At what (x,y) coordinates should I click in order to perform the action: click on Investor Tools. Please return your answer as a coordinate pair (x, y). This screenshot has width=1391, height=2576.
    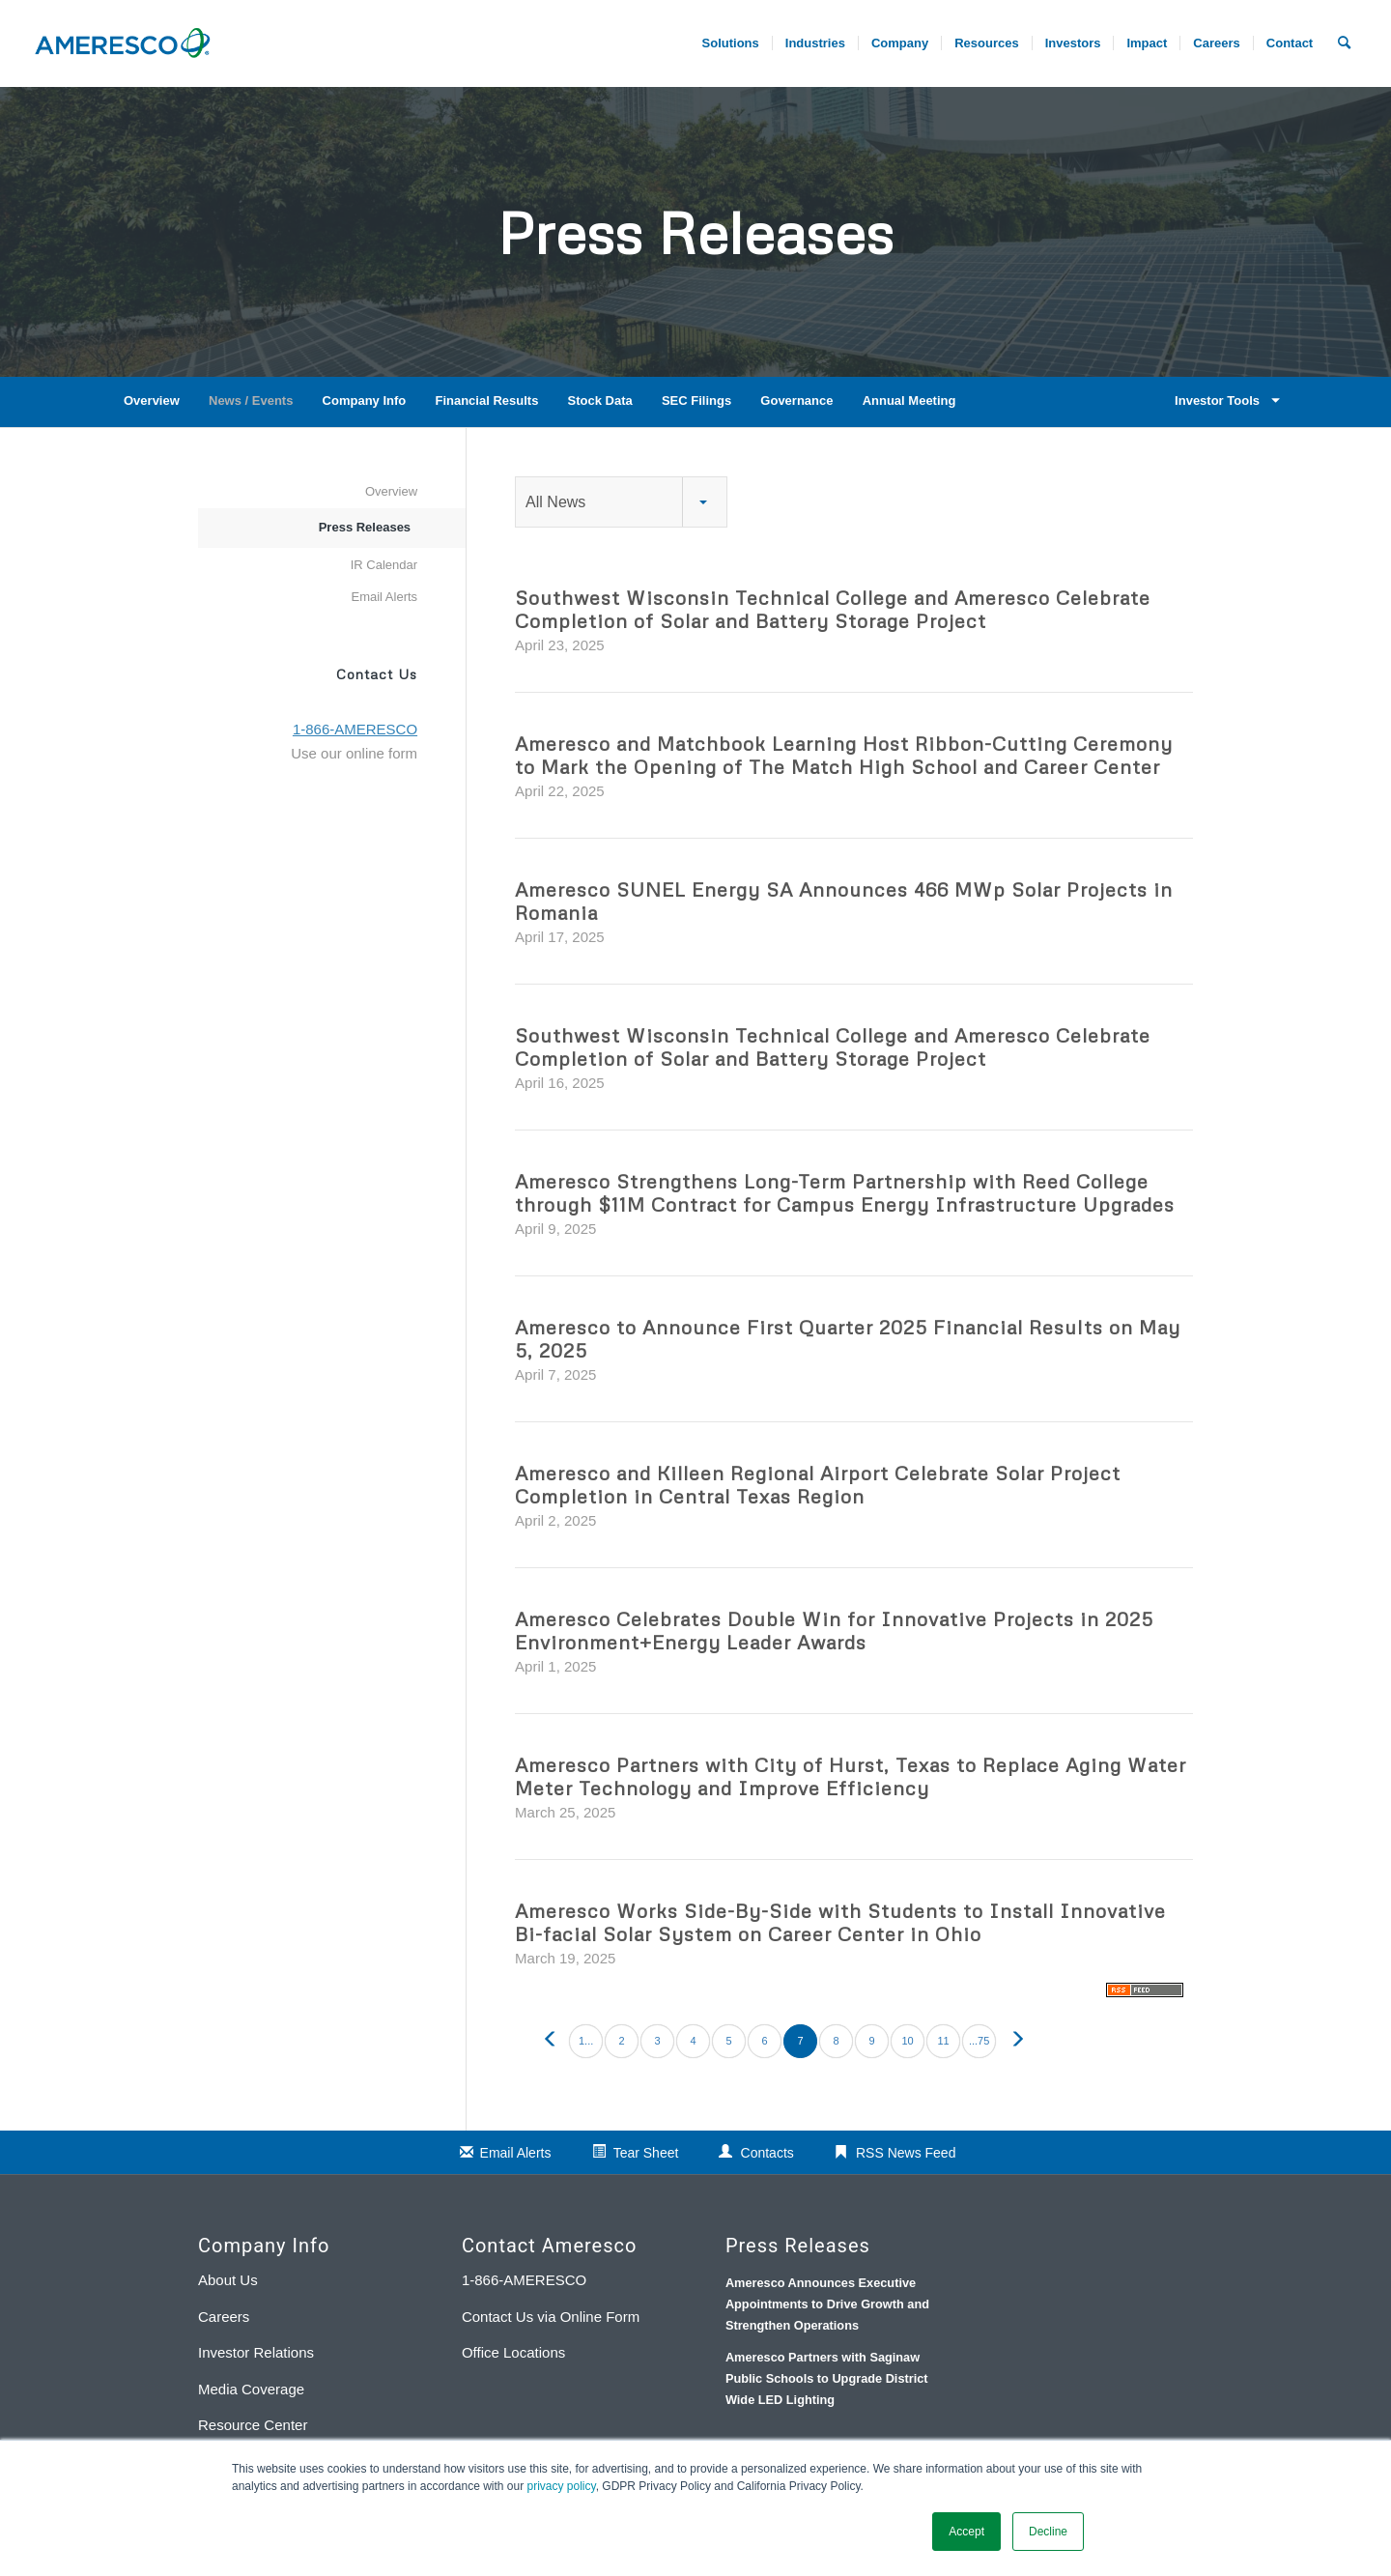
    Looking at the image, I should click on (1224, 400).